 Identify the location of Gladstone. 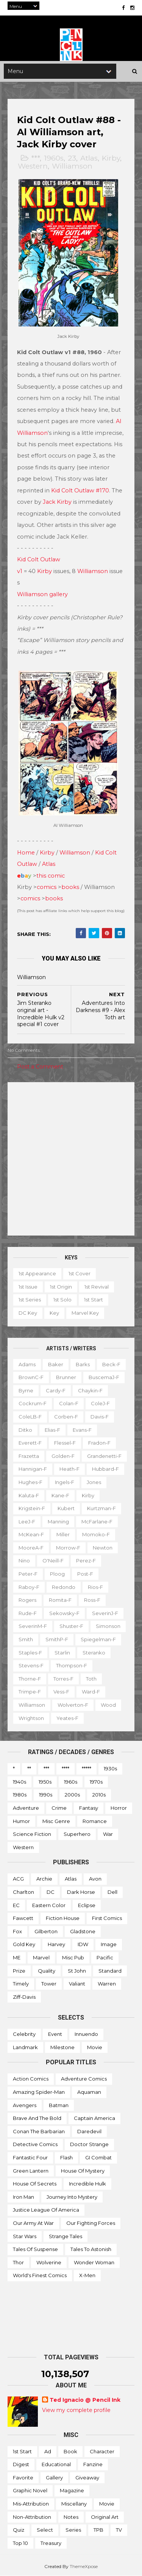
(82, 1931).